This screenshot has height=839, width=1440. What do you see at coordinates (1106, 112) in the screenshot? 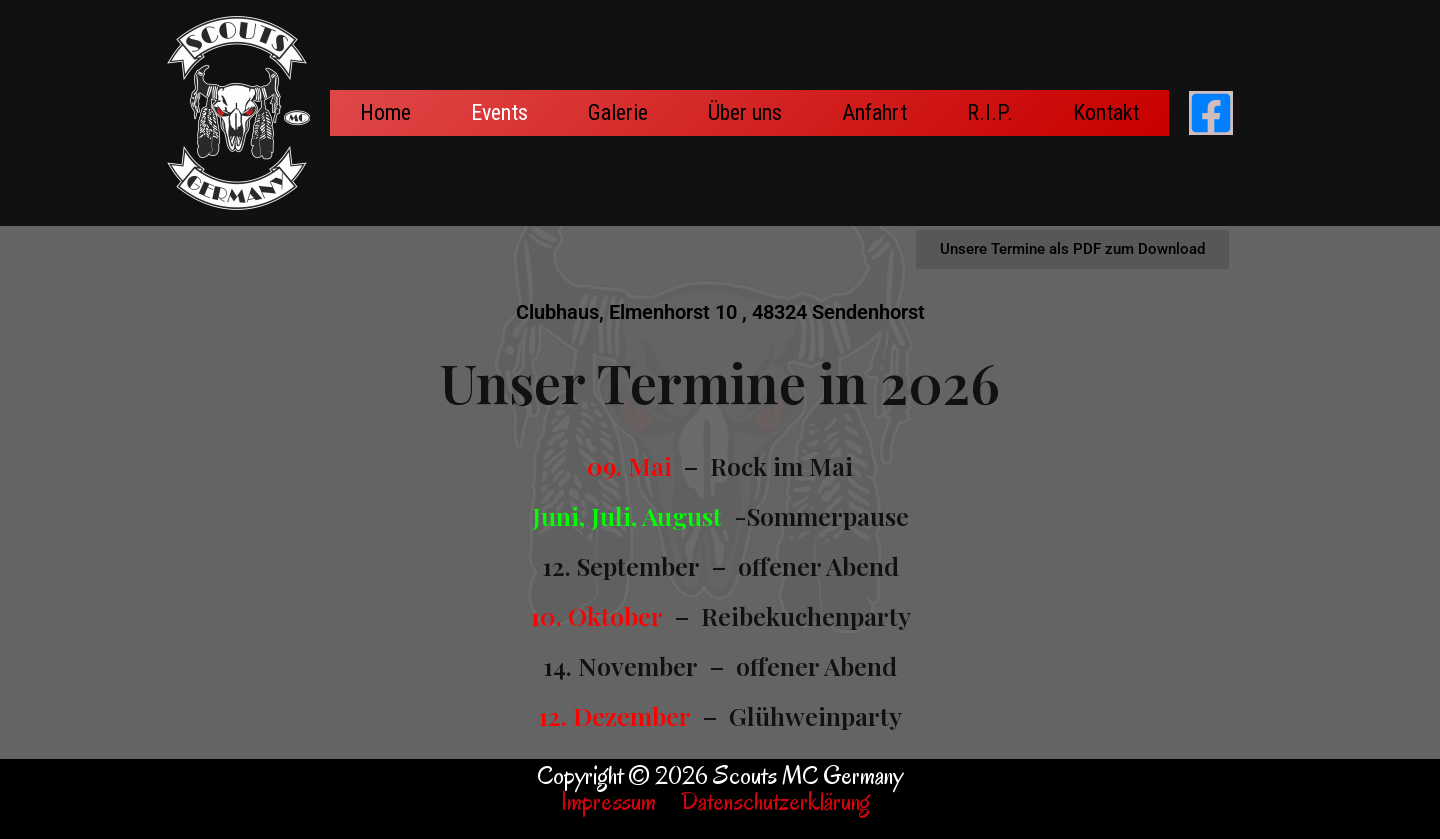
I see `Kontakt` at bounding box center [1106, 112].